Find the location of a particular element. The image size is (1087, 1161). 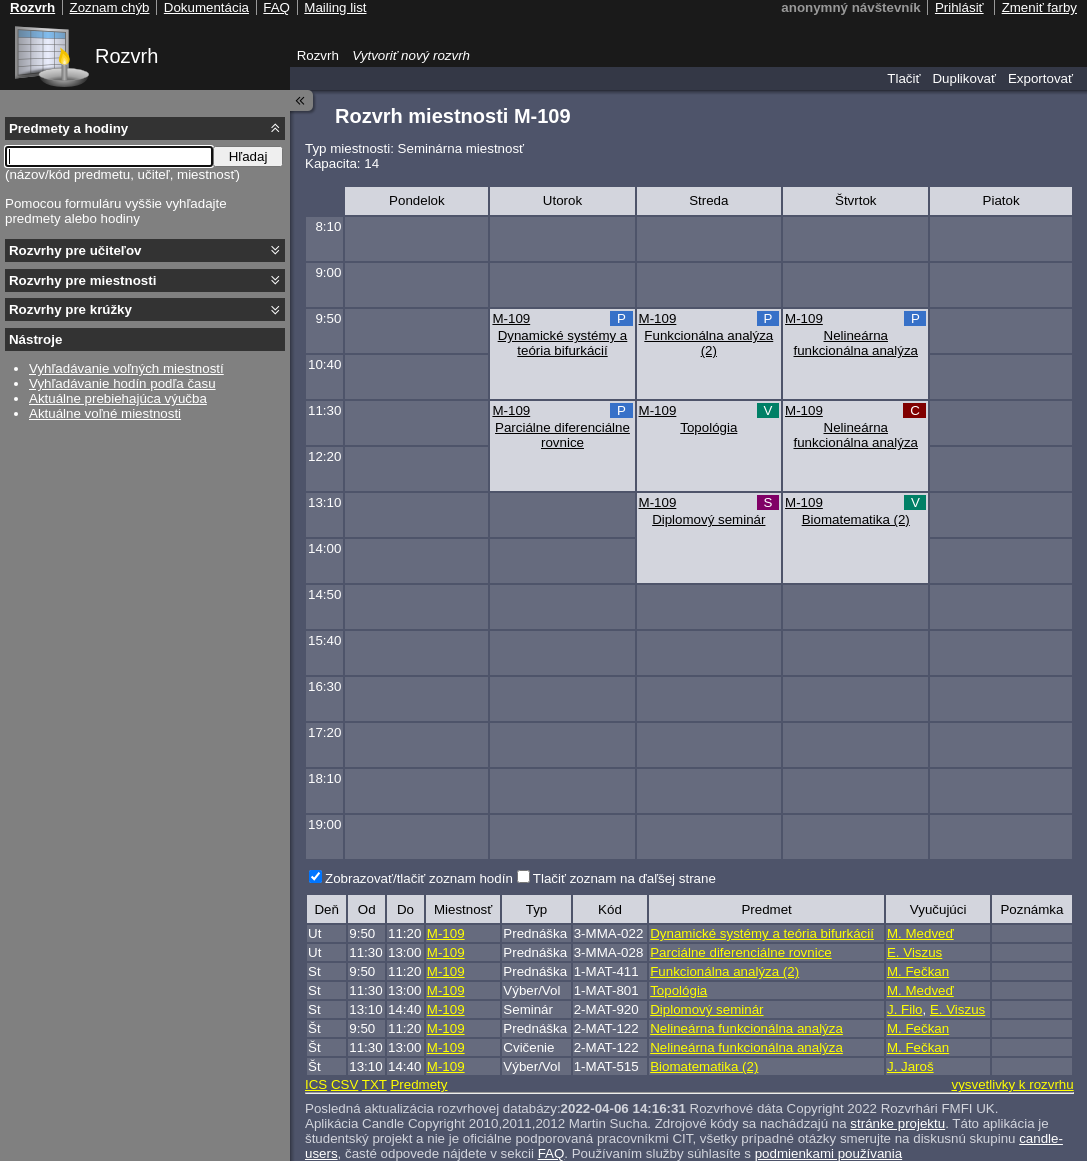

Tlačiť zoznam na ďaľšej strane is located at coordinates (624, 878).